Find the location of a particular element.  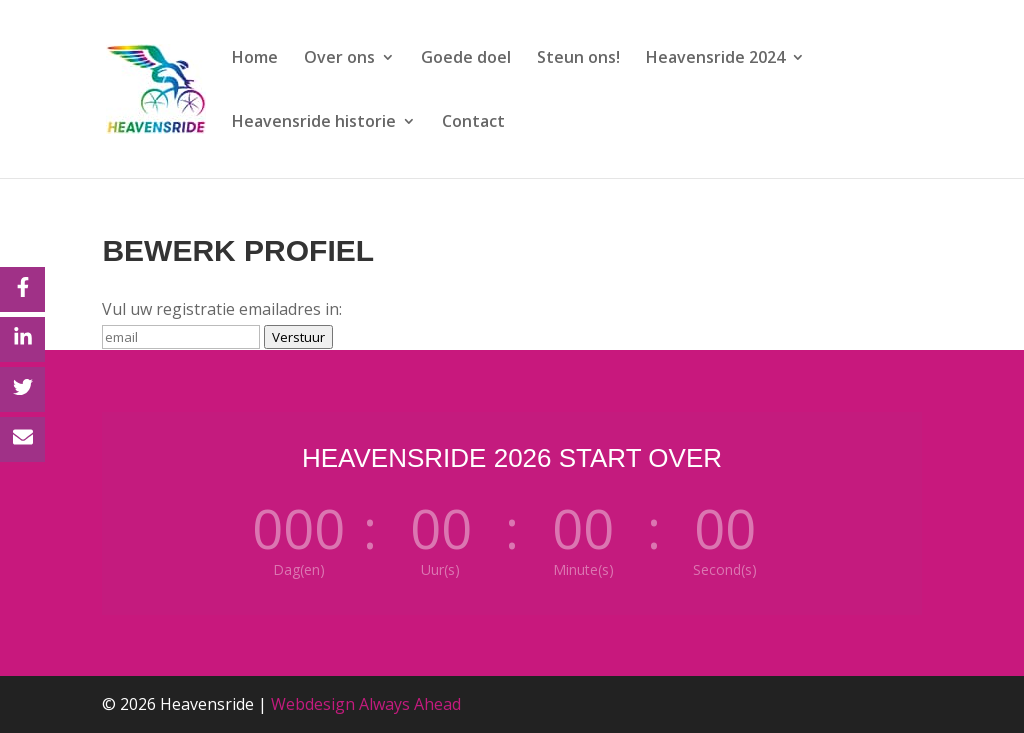

Vul uw registratie emailadres in: is located at coordinates (222, 309).